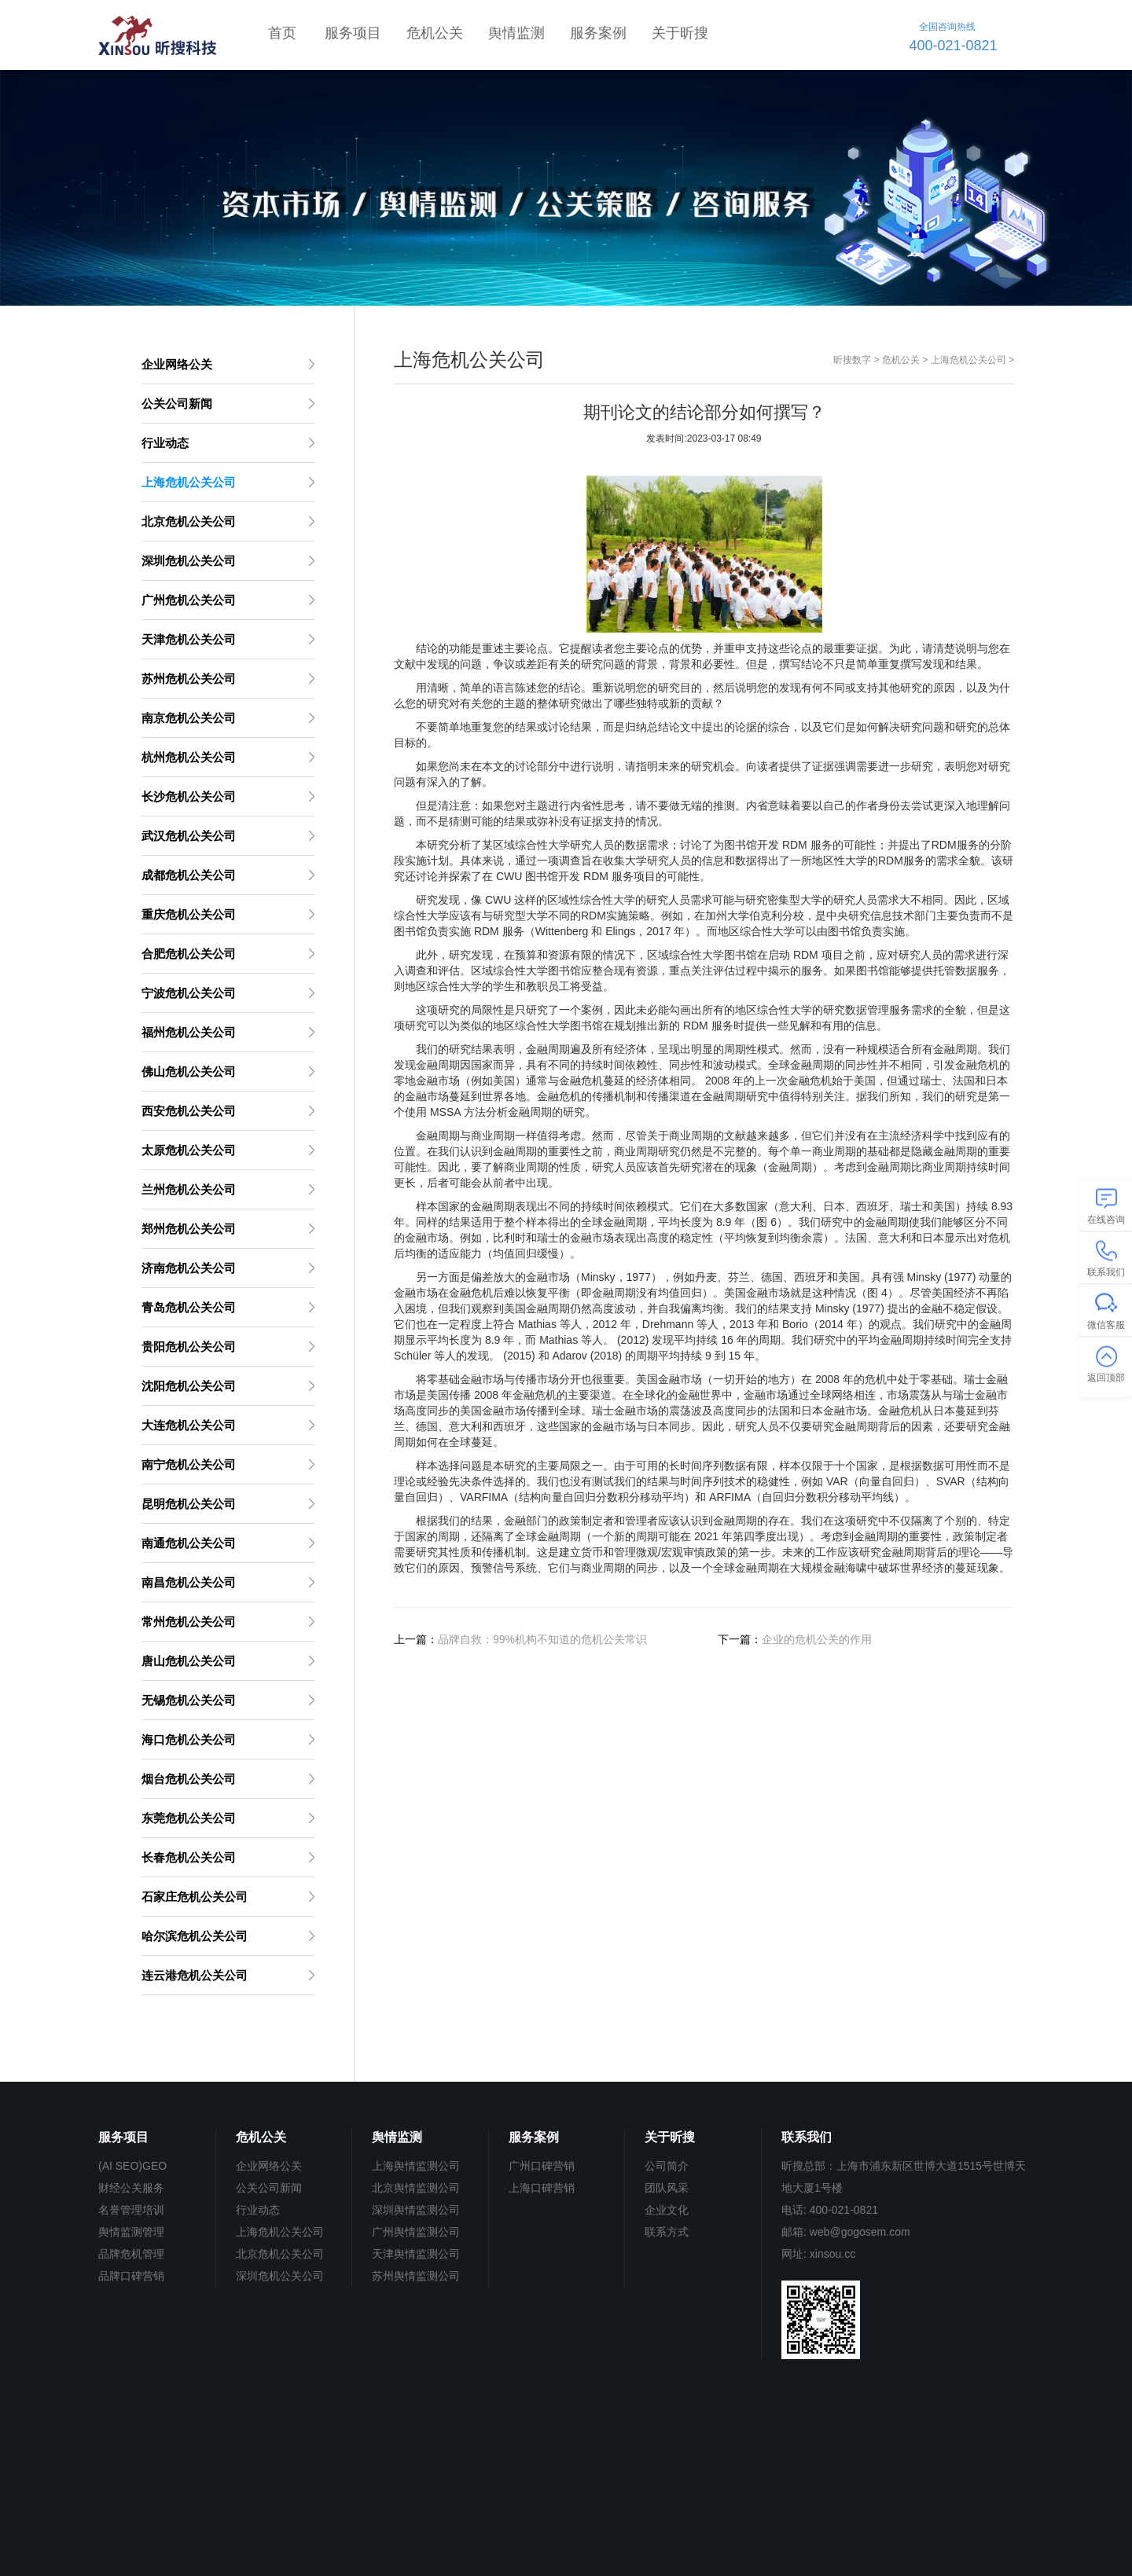 The height and width of the screenshot is (2576, 1132). What do you see at coordinates (542, 2166) in the screenshot?
I see `广州口碑营销` at bounding box center [542, 2166].